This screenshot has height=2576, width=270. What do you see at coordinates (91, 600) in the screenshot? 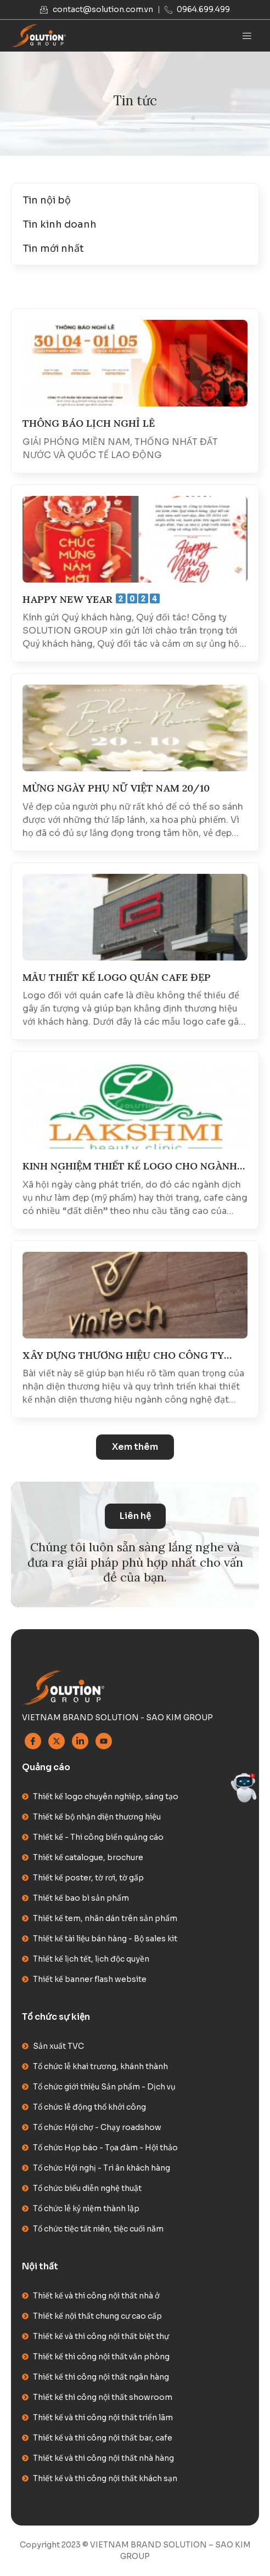
I see `HAPPY NEW YEAR` at bounding box center [91, 600].